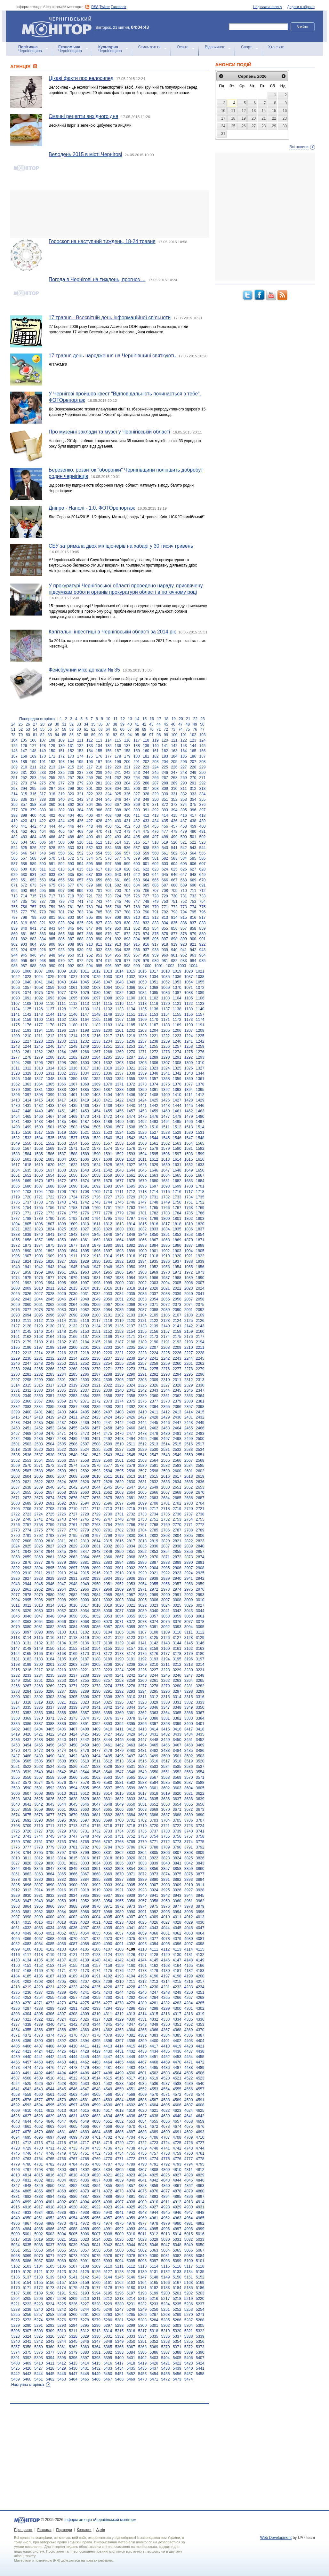  What do you see at coordinates (80, 761) in the screenshot?
I see `195` at bounding box center [80, 761].